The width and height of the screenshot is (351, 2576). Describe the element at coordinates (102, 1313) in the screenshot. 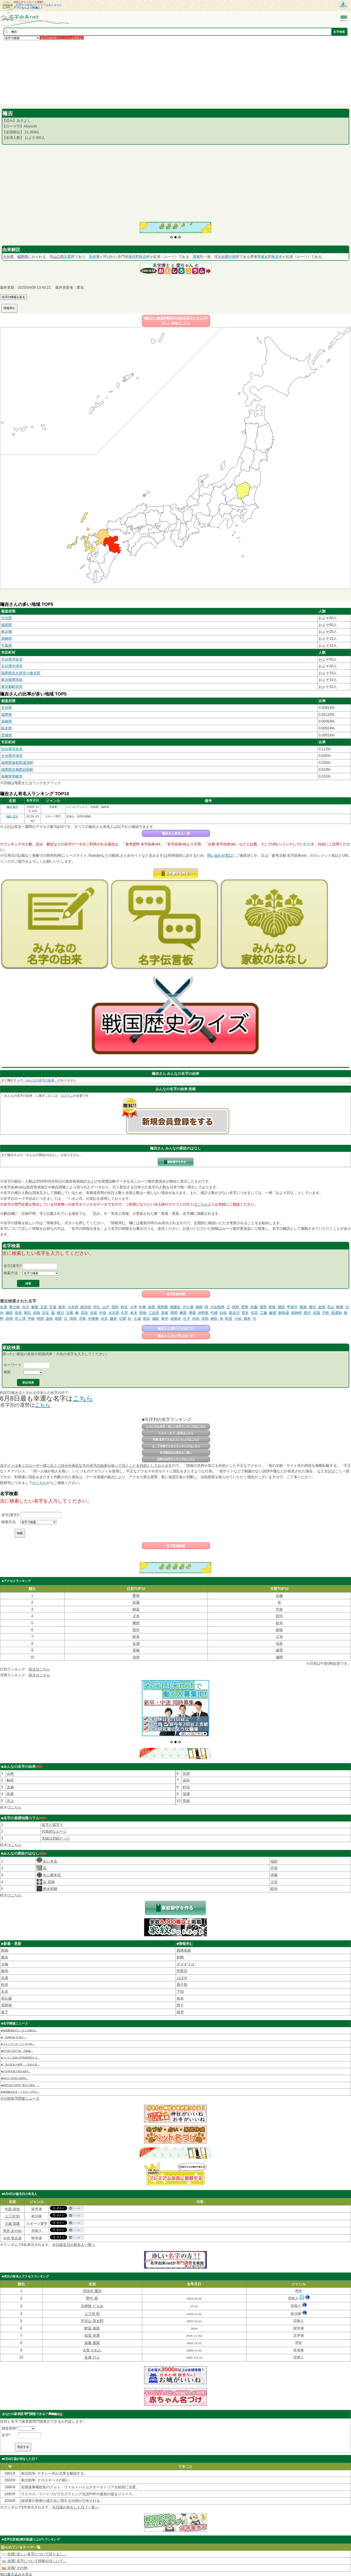

I see `中俣` at that location.